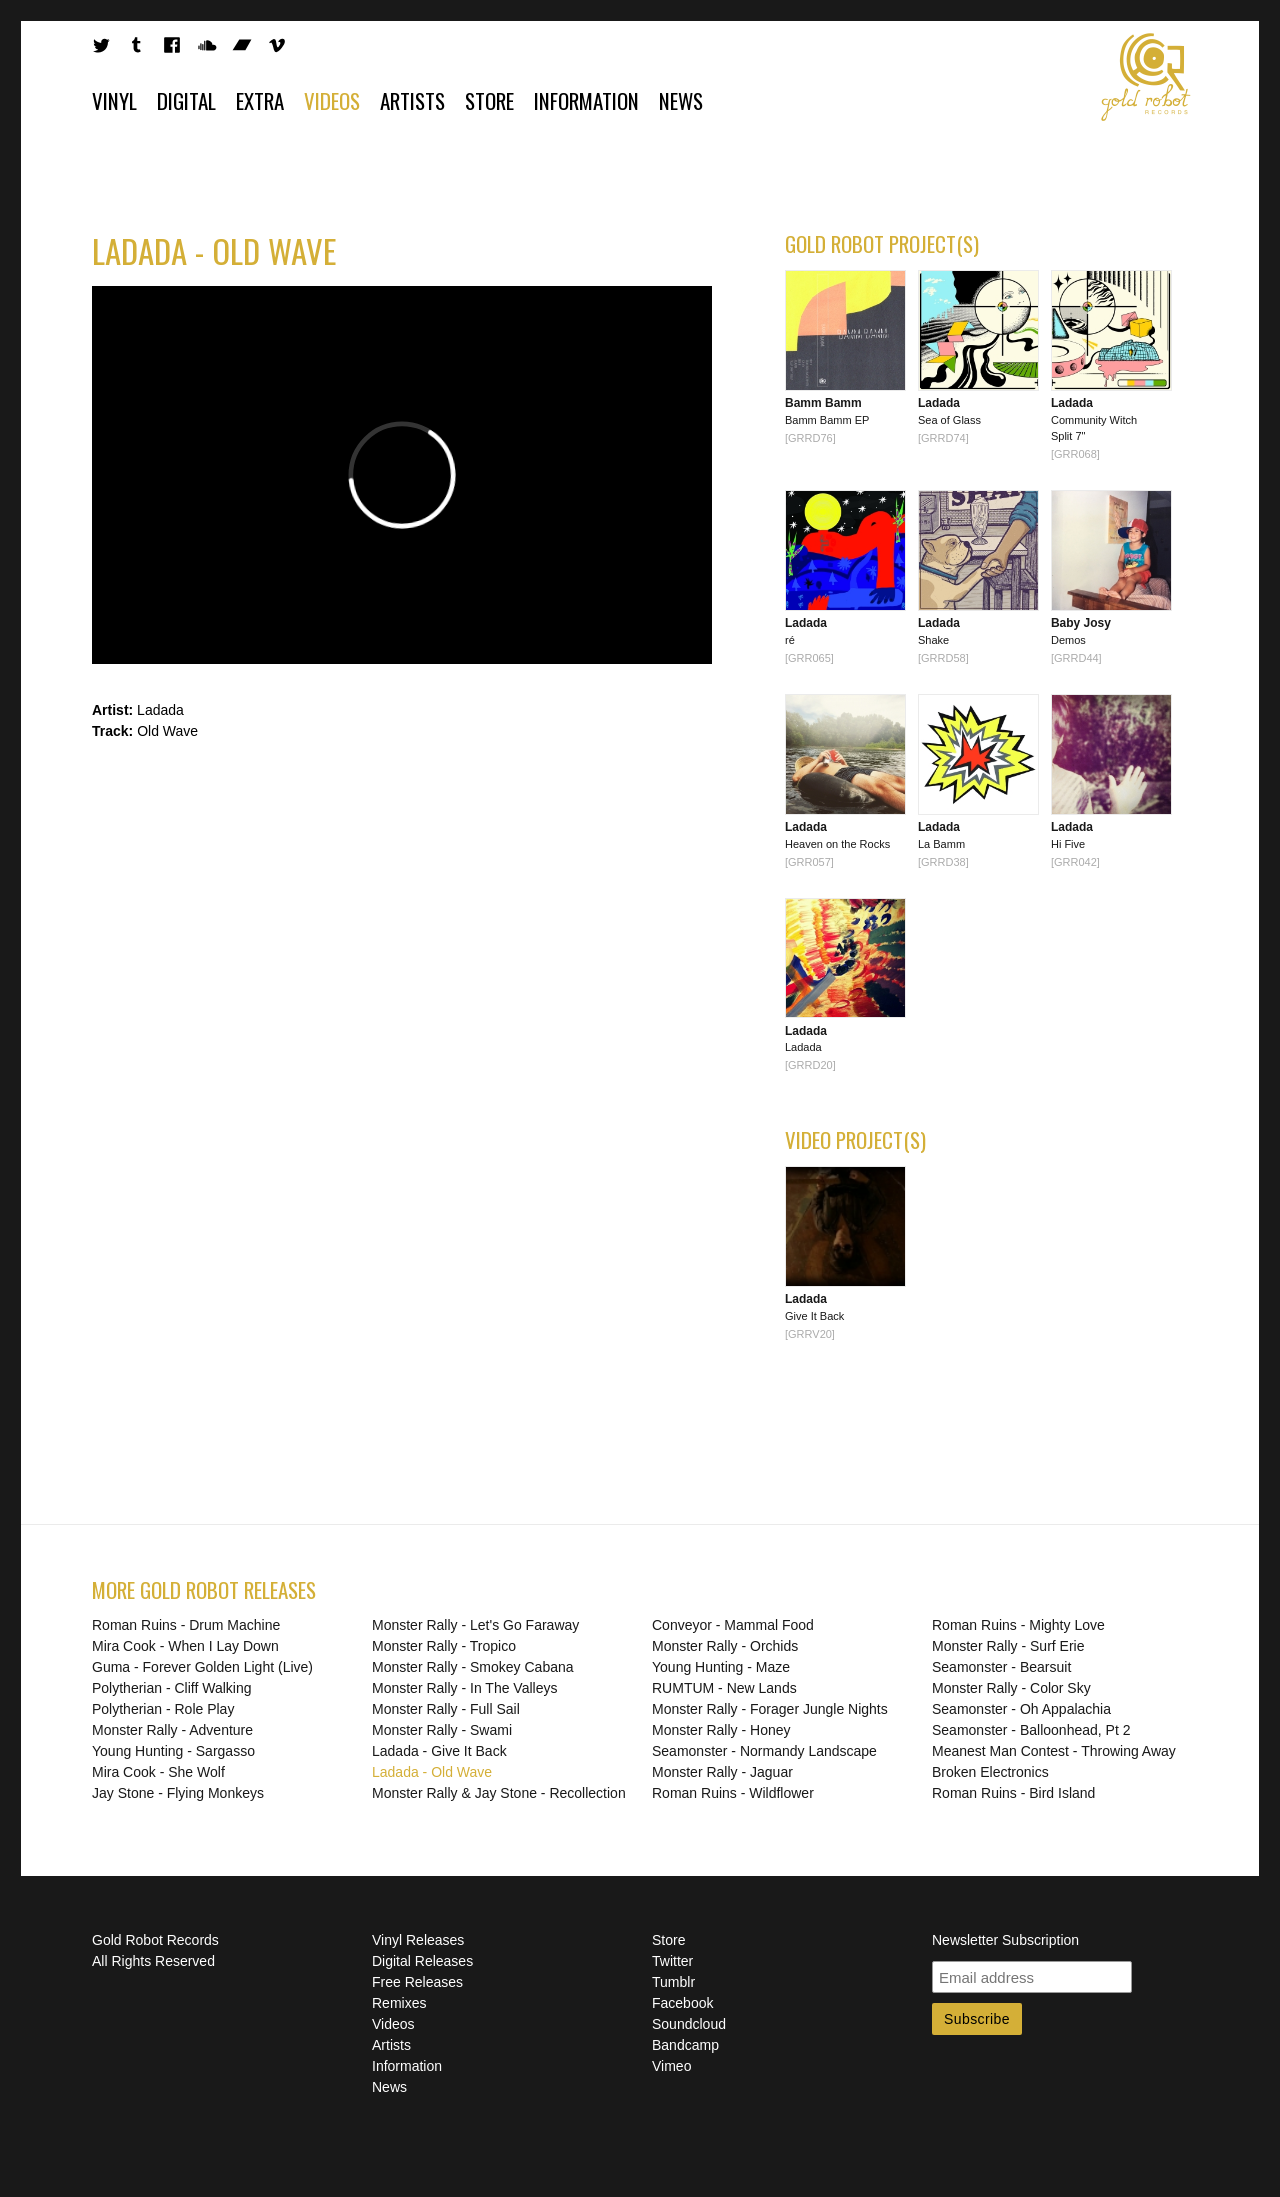 The height and width of the screenshot is (2197, 1280). Describe the element at coordinates (202, 1667) in the screenshot. I see `Guma - Forever Golden Light (Live)` at that location.